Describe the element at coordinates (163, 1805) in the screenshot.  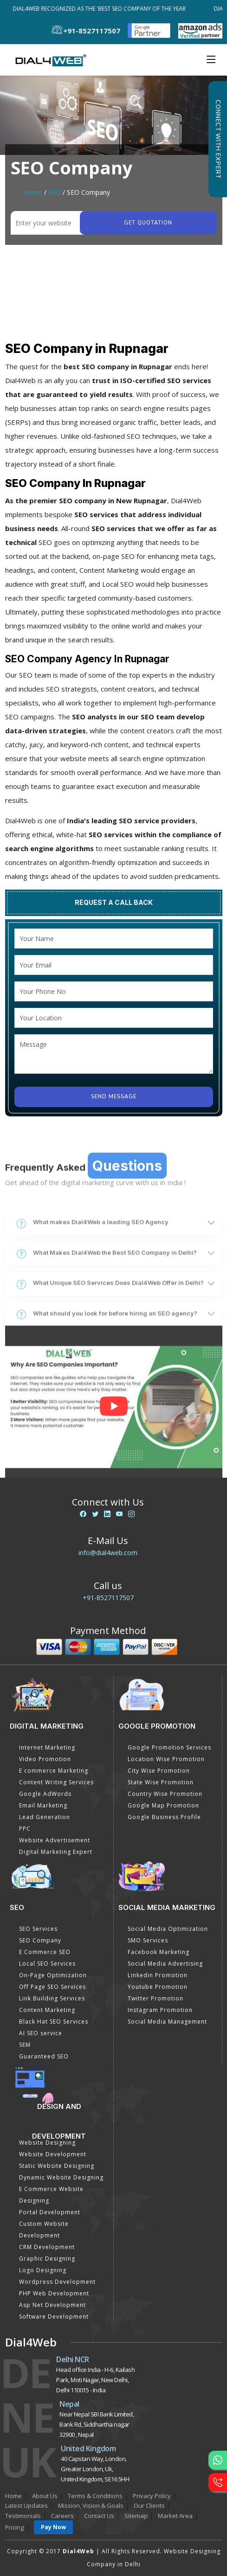
I see `Google Map Promotion` at that location.